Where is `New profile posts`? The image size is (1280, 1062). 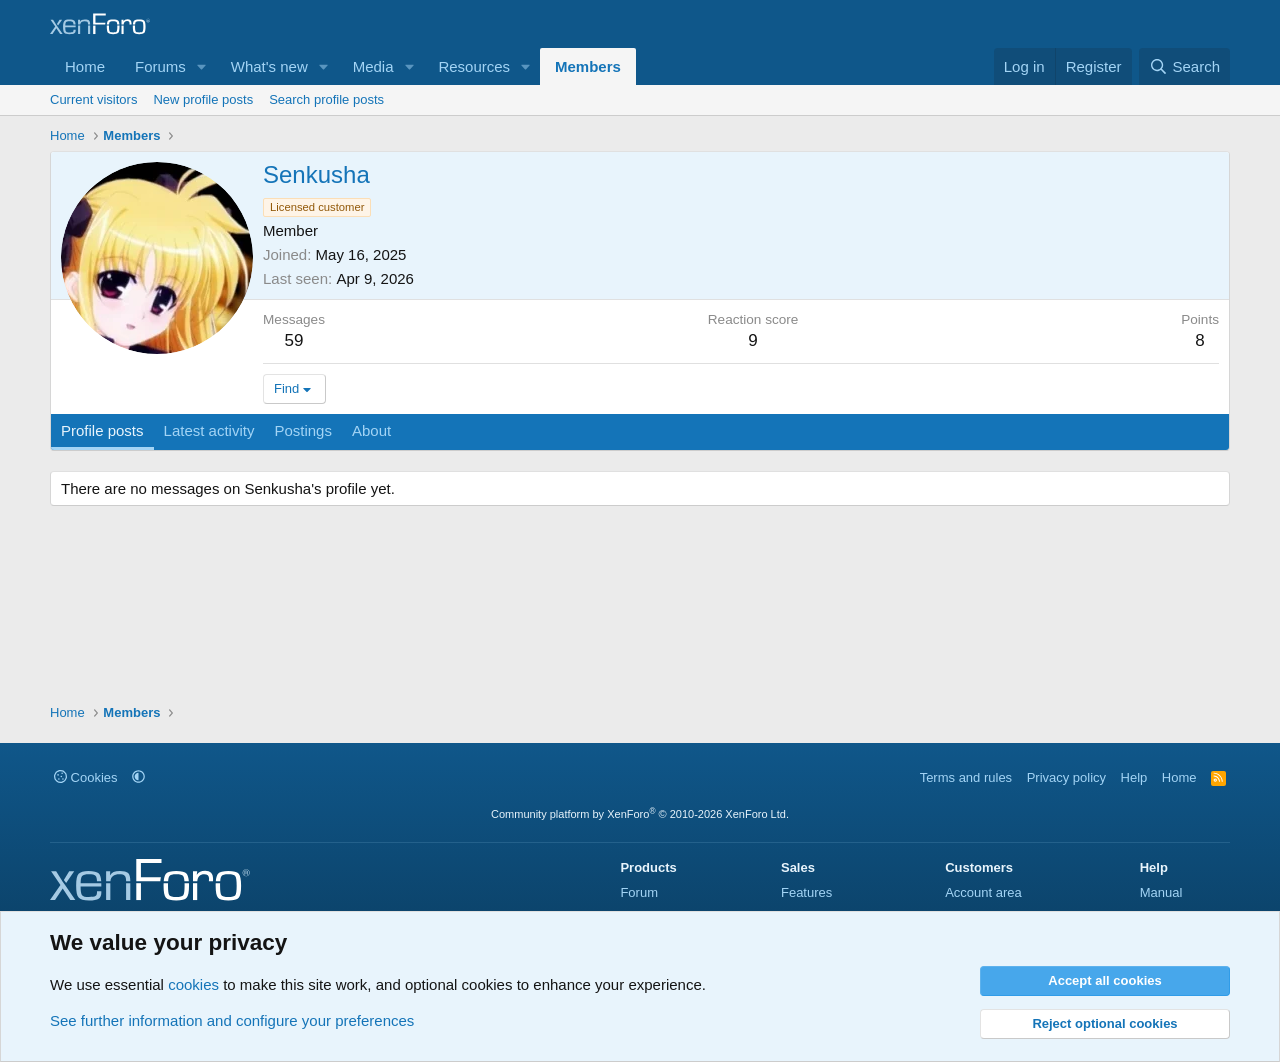
New profile posts is located at coordinates (203, 99).